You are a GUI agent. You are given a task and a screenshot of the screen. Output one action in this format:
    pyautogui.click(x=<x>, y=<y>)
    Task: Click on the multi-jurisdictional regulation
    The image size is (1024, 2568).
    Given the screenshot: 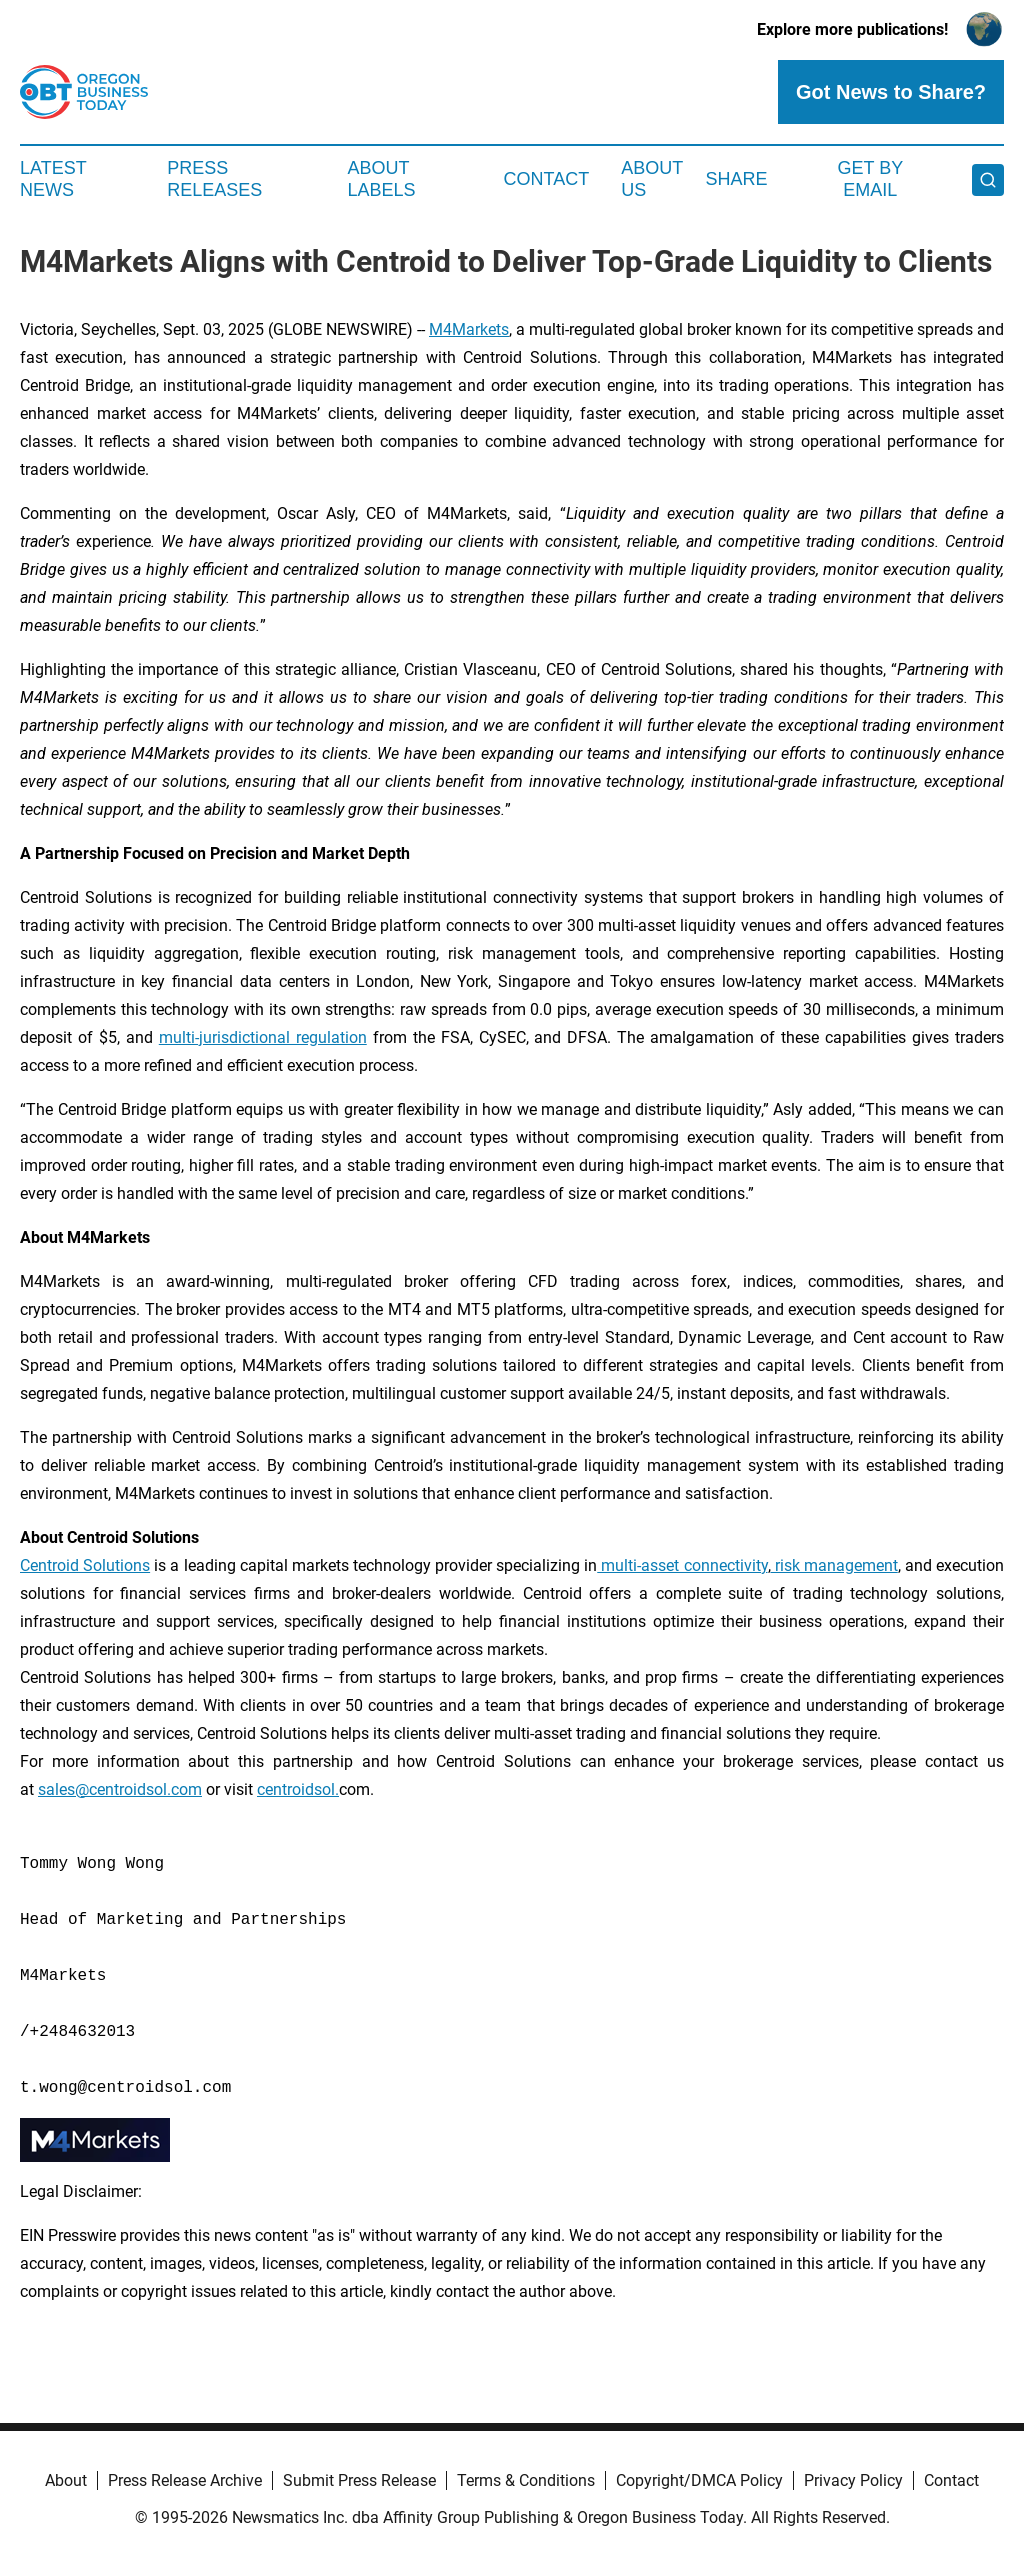 What is the action you would take?
    pyautogui.click(x=263, y=1037)
    